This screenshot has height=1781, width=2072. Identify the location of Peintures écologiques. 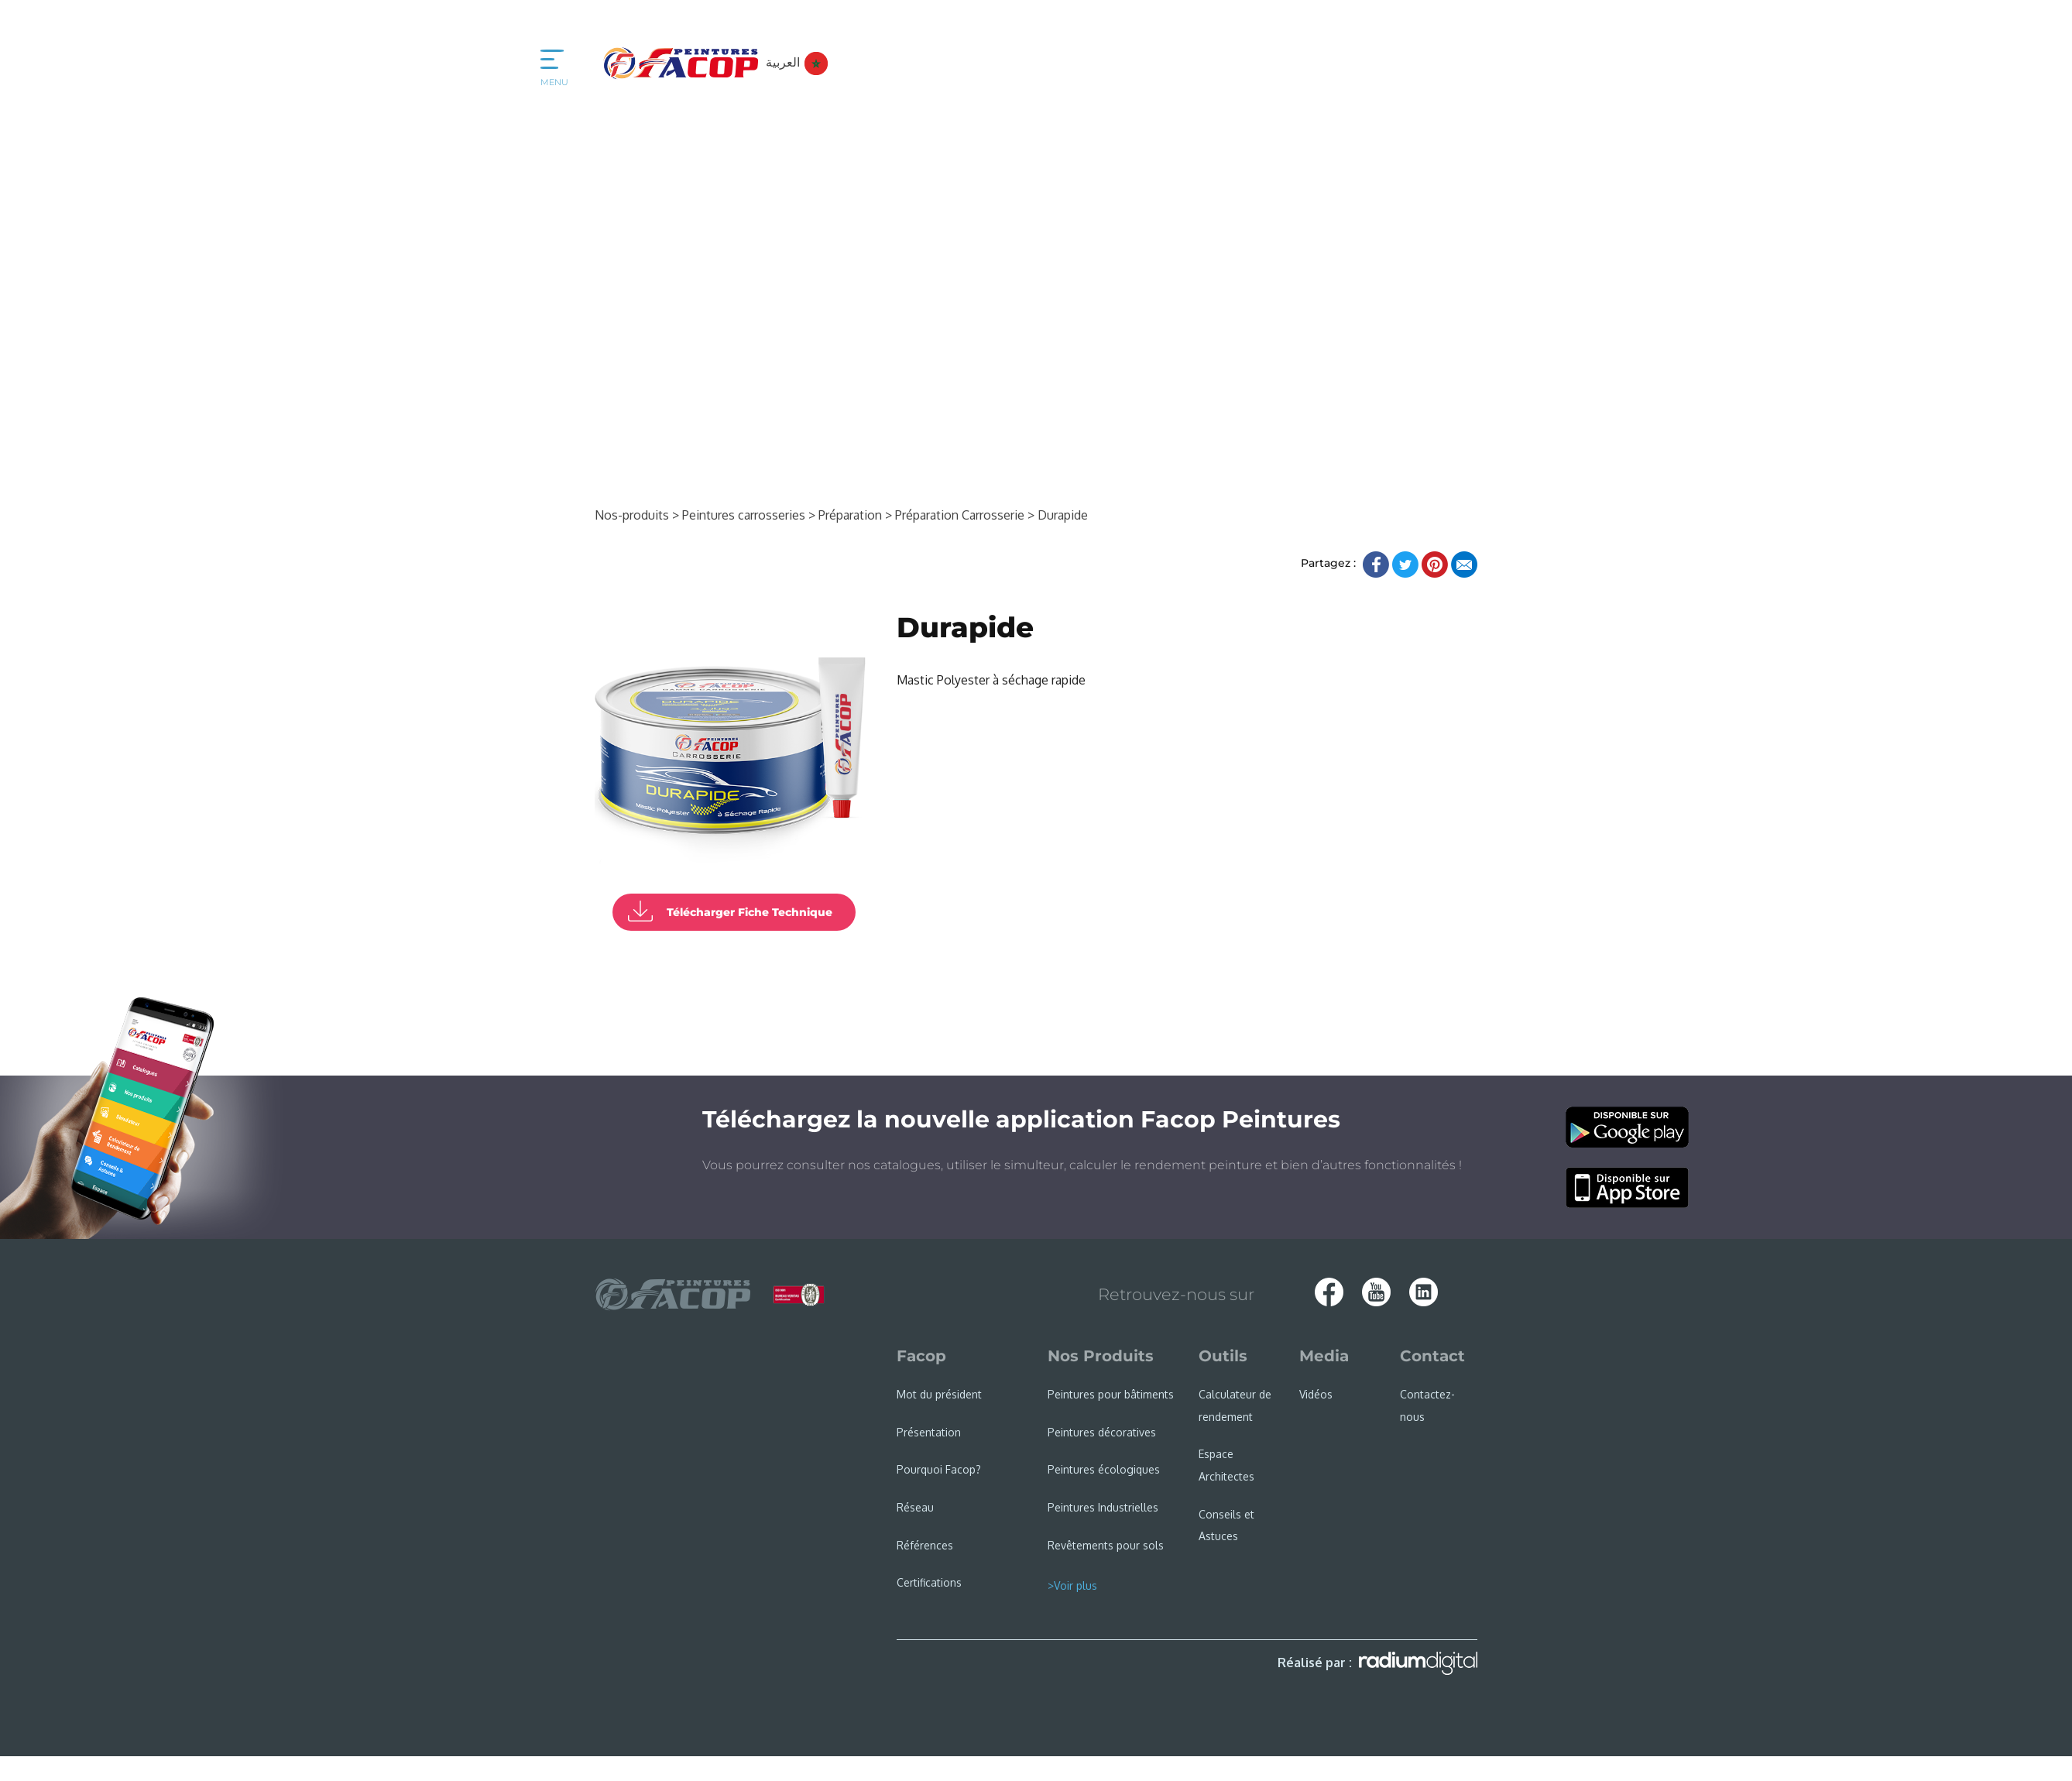
(1104, 1469).